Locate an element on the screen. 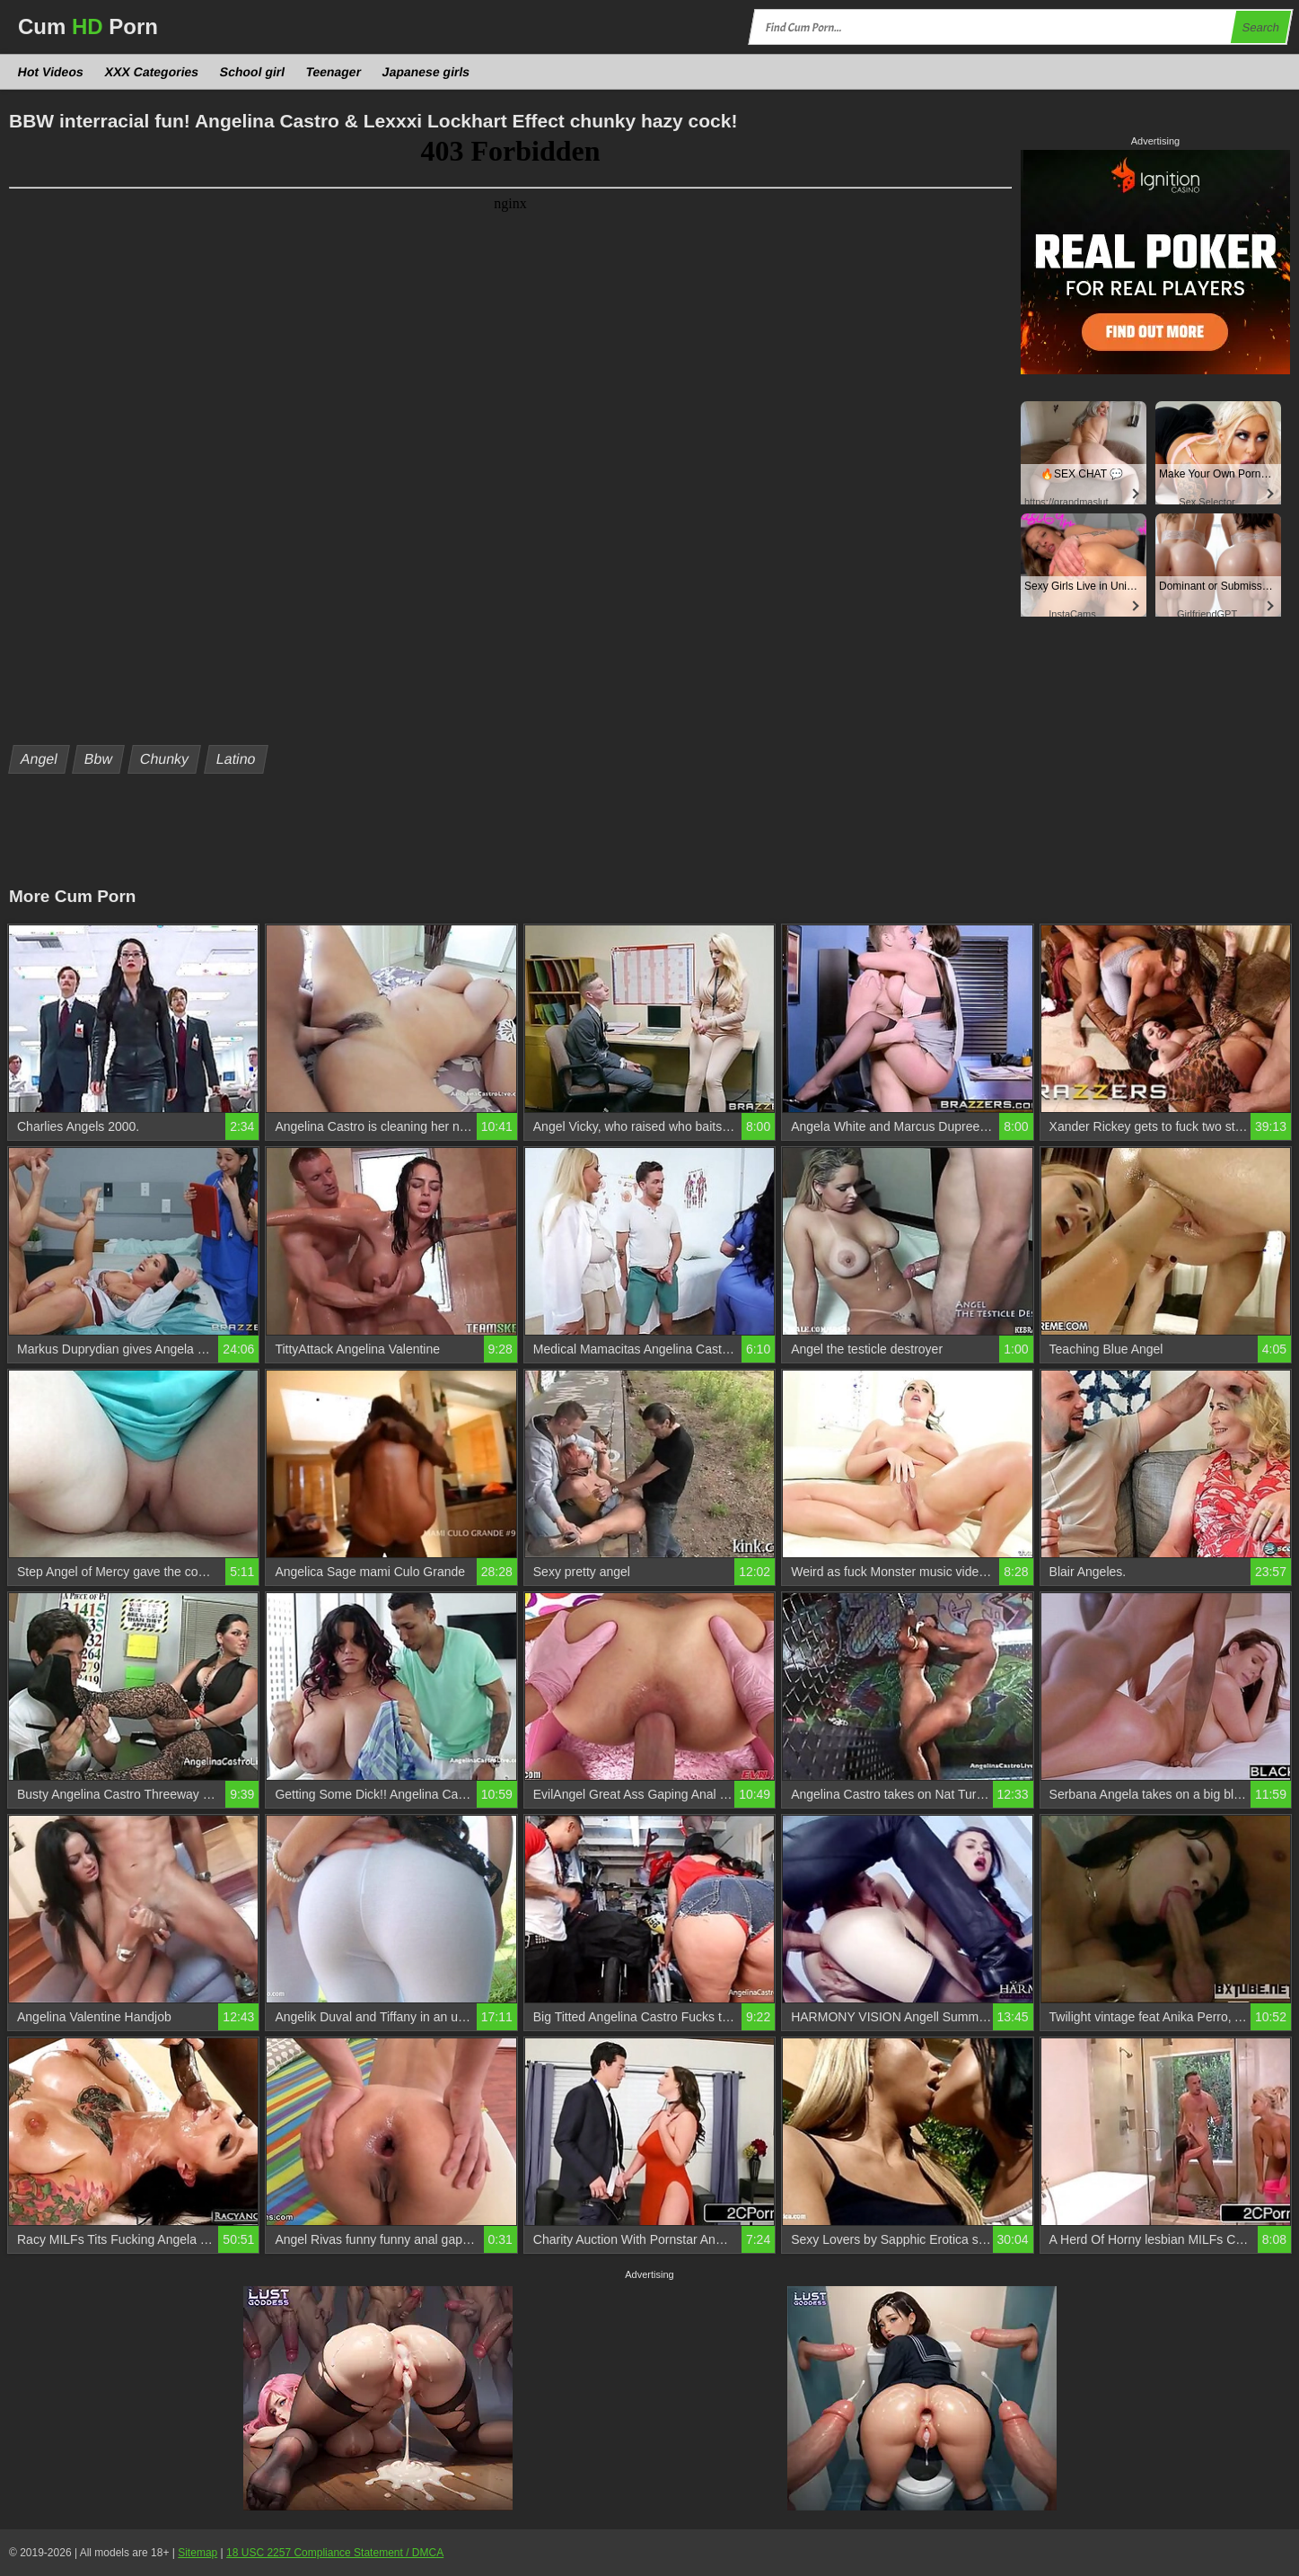  Japanese girls is located at coordinates (426, 72).